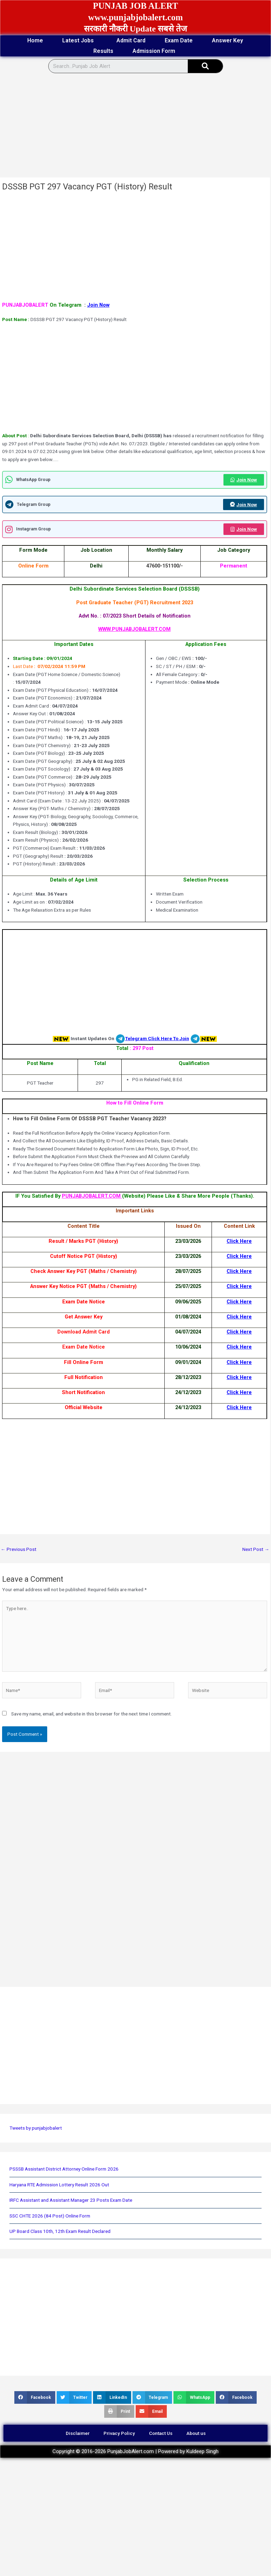 This screenshot has width=271, height=2576. Describe the element at coordinates (157, 1038) in the screenshot. I see `Telegram Click Here To Join` at that location.